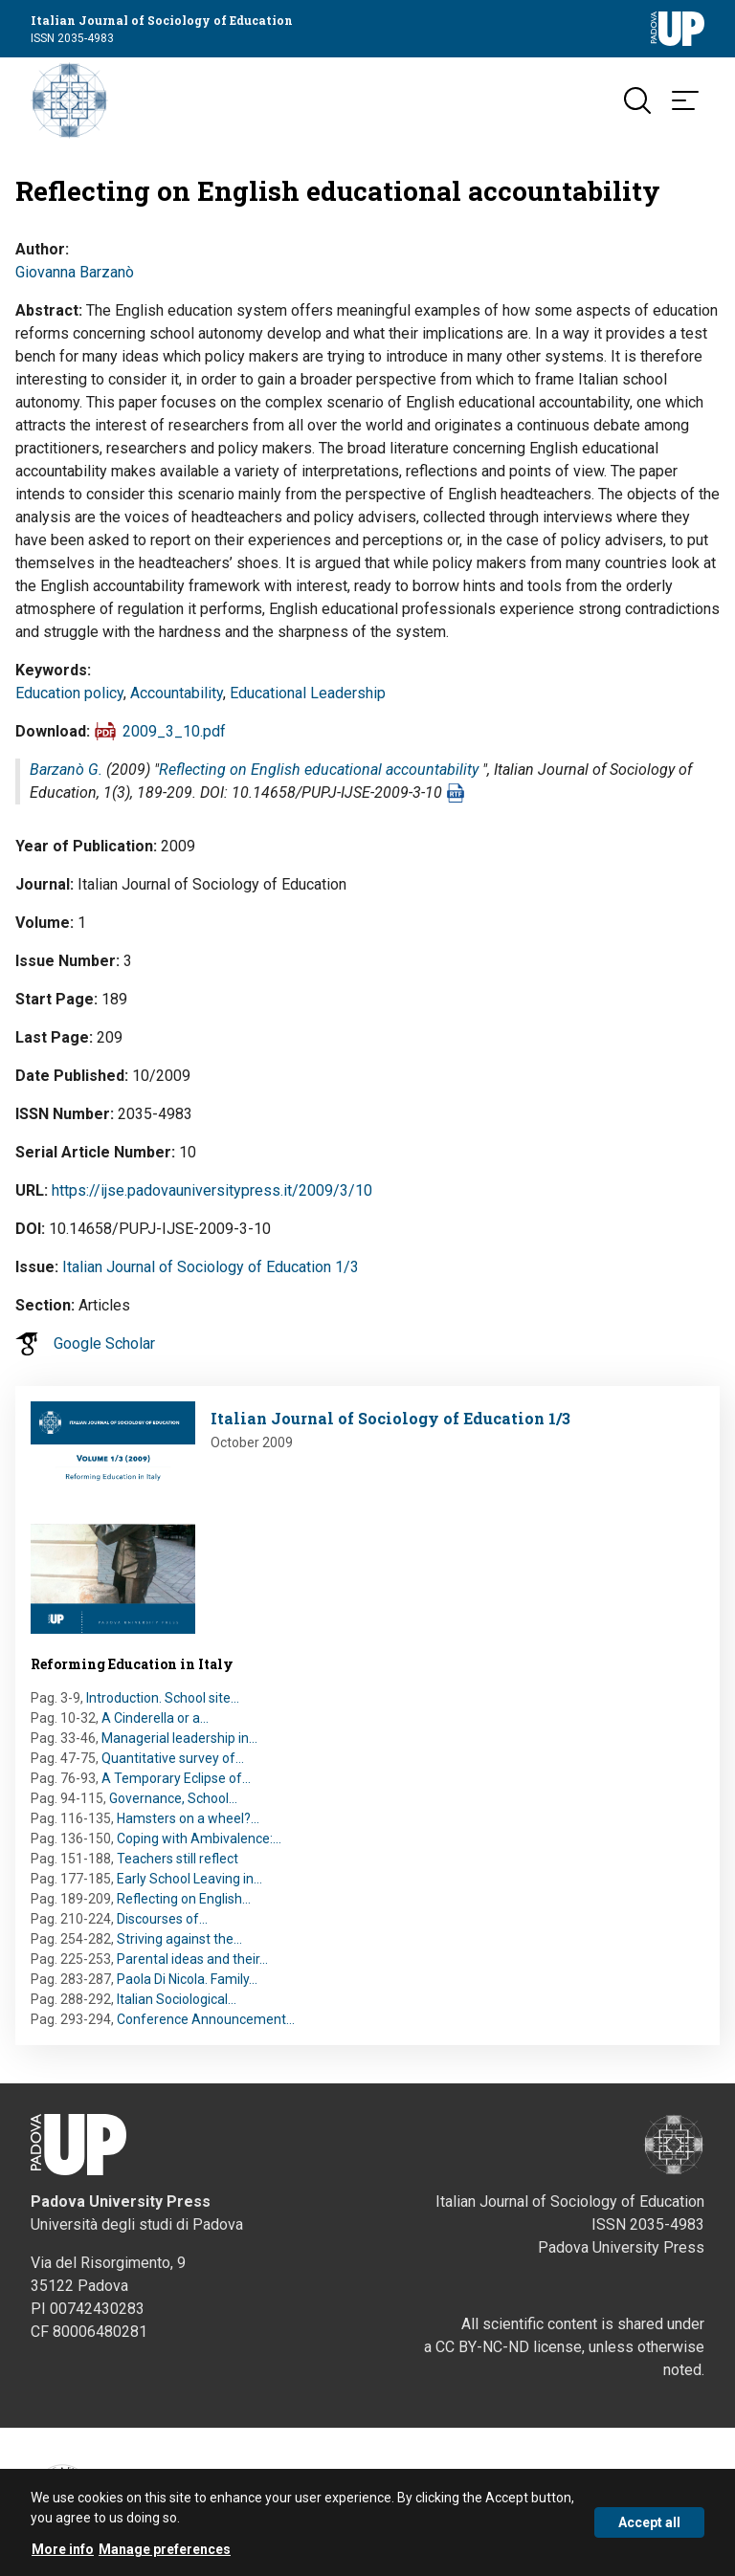  Describe the element at coordinates (210, 1267) in the screenshot. I see `Italian Journal of Sociology of Education 1/3` at that location.